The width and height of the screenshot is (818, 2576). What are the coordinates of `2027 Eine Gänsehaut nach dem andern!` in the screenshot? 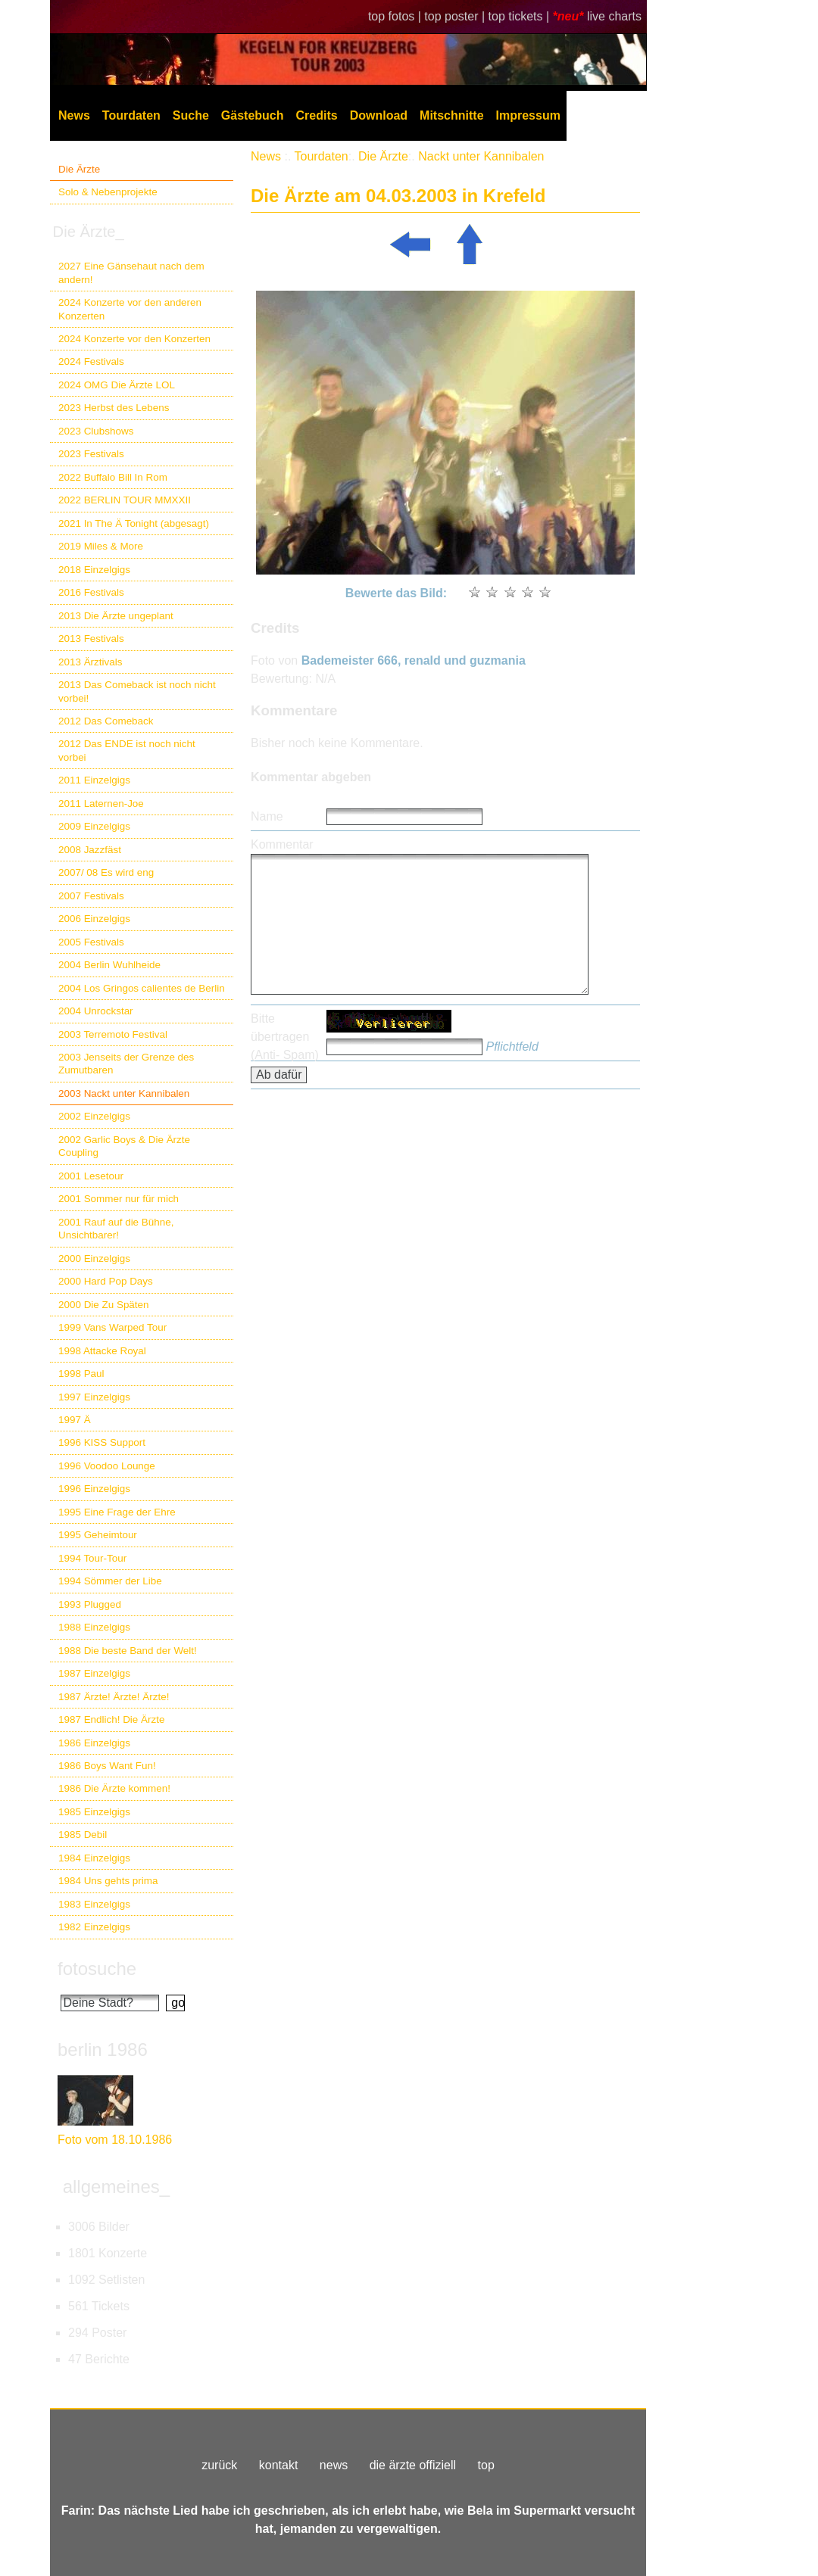 It's located at (131, 272).